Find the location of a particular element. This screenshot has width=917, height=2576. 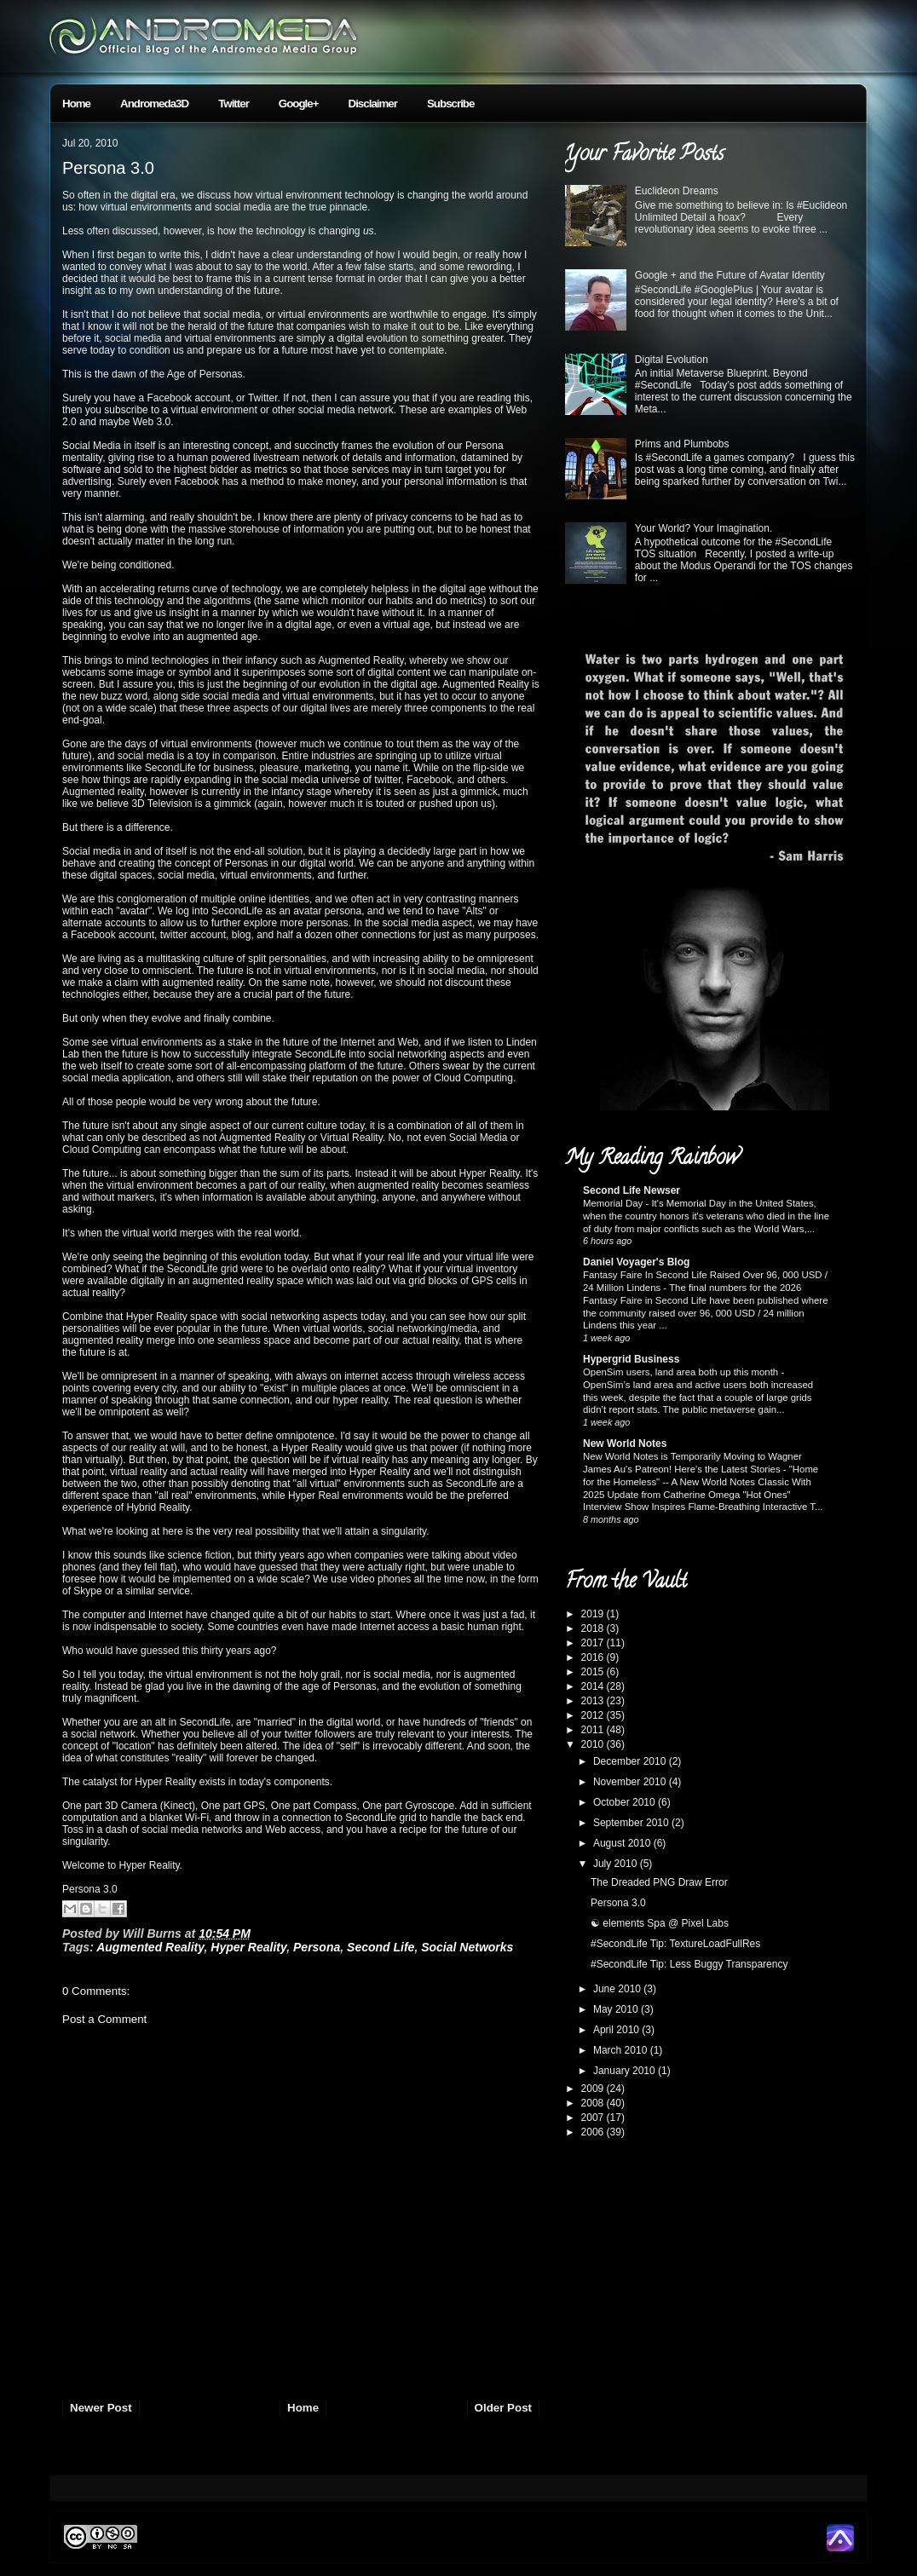

August 2010 is located at coordinates (623, 1843).